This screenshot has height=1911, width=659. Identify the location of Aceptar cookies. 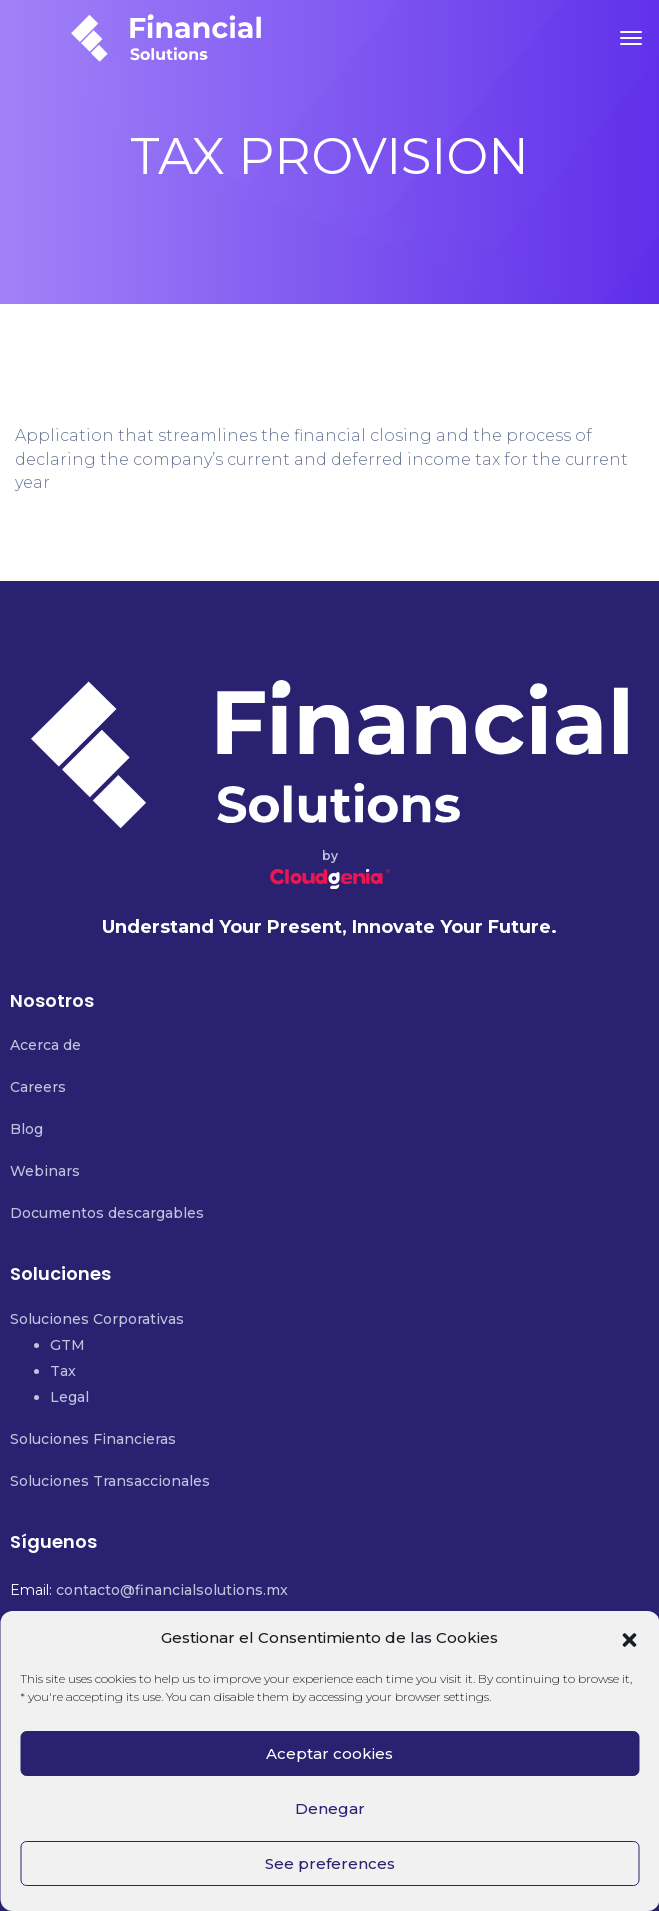
(329, 1753).